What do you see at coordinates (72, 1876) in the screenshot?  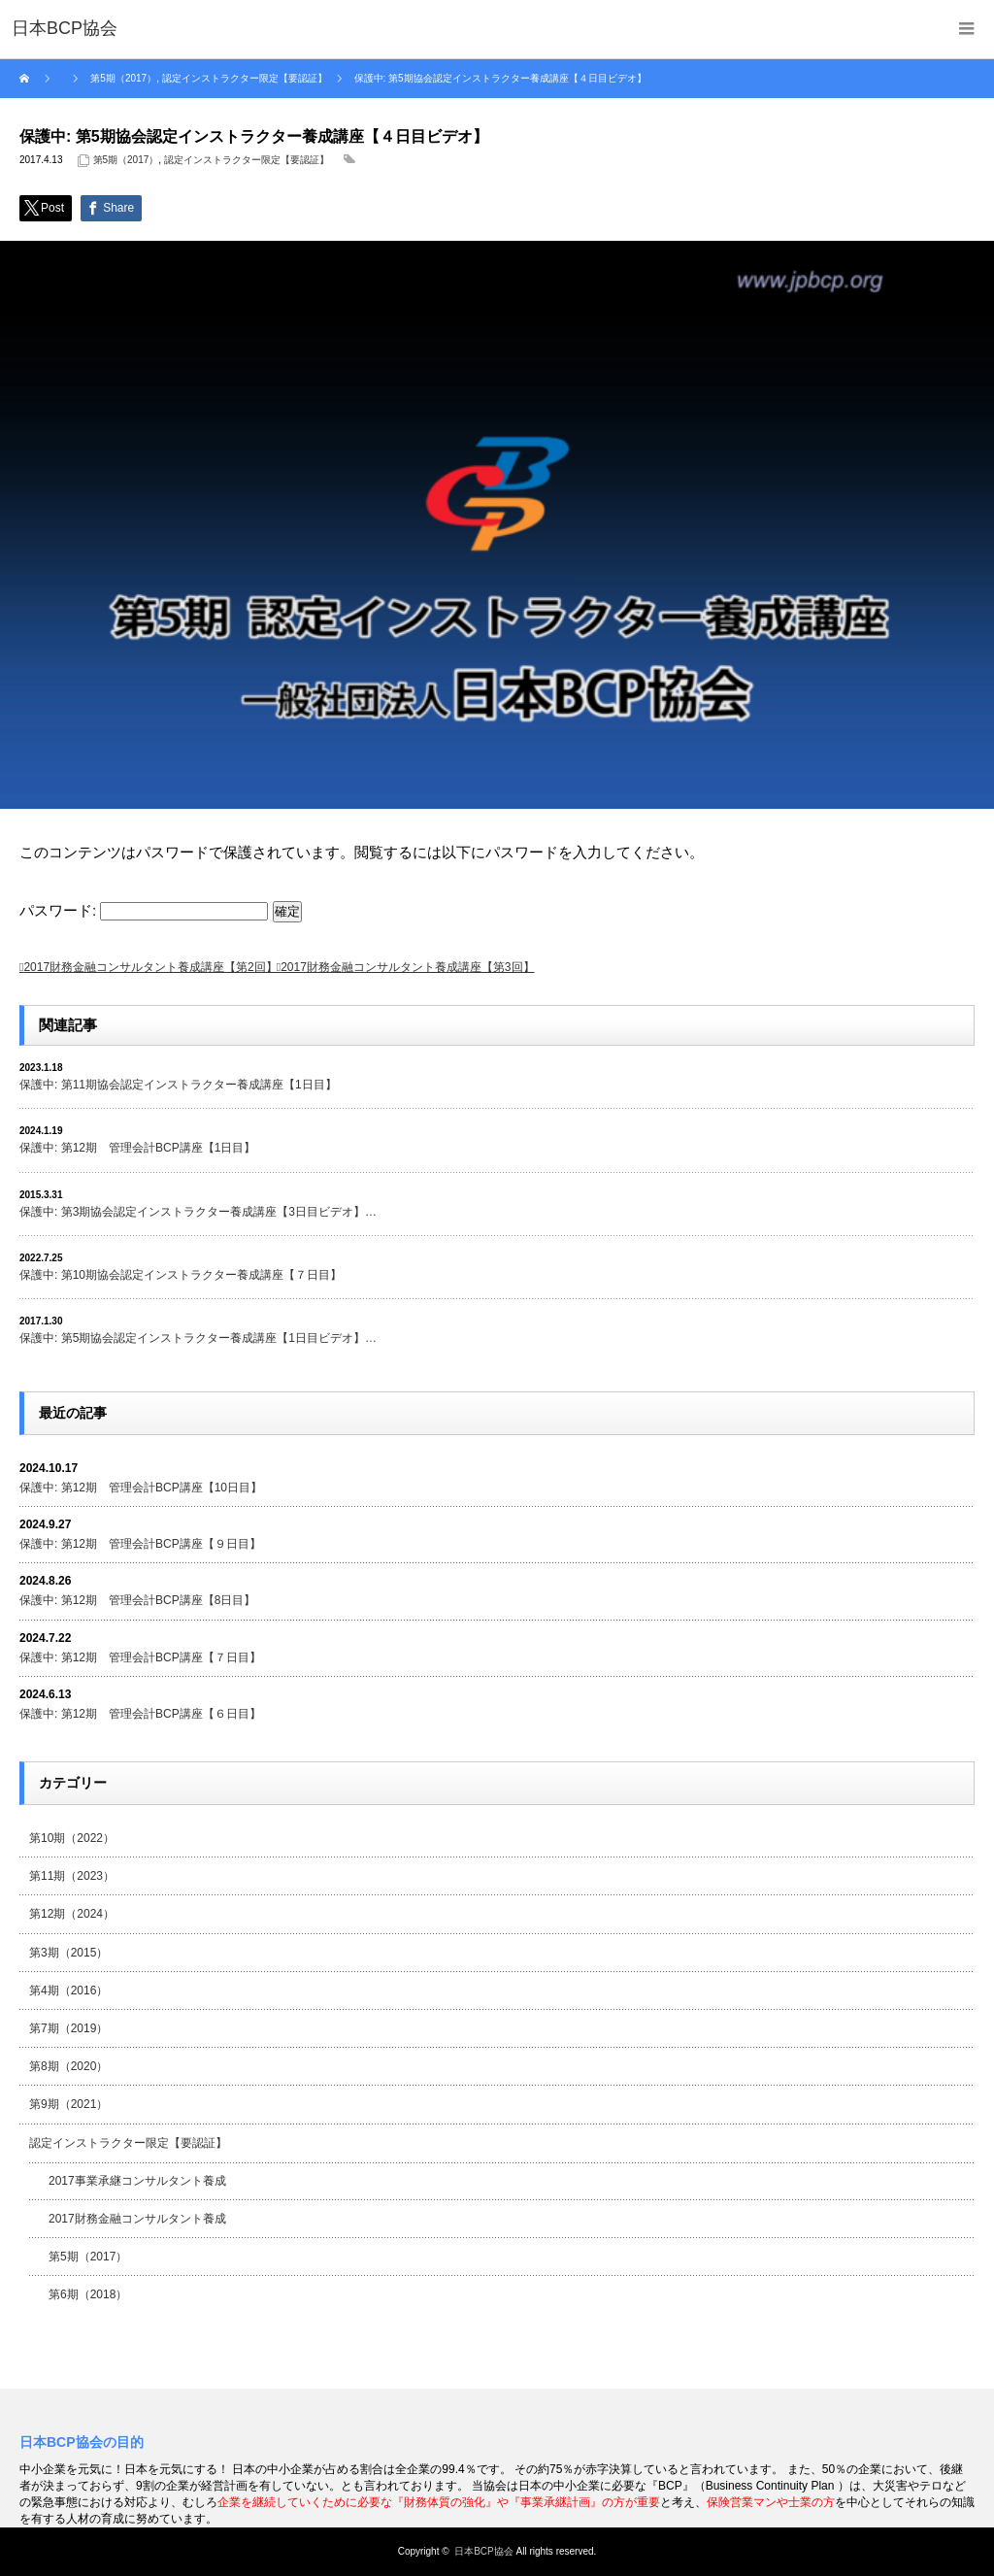 I see `第11期（2023）` at bounding box center [72, 1876].